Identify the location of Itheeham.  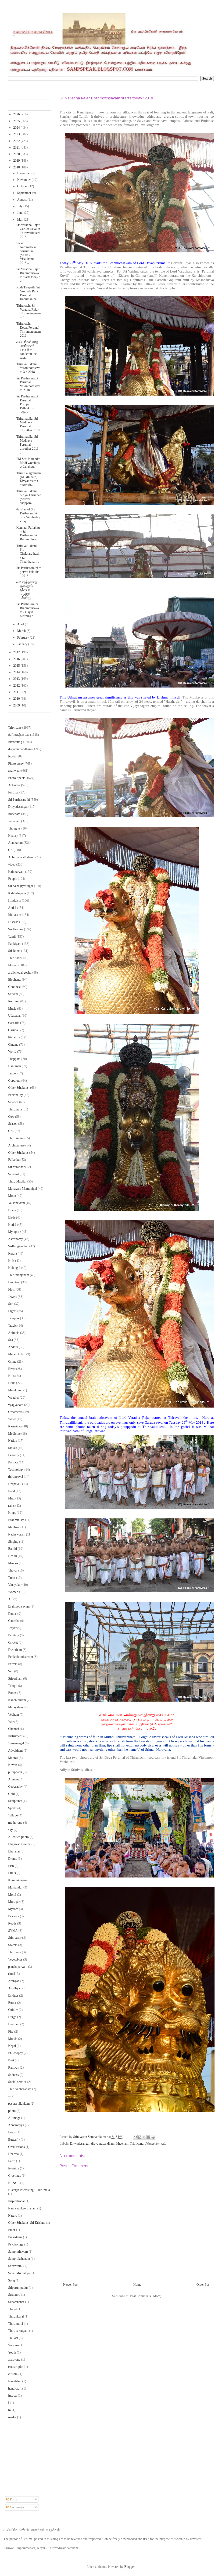
(122, 2143).